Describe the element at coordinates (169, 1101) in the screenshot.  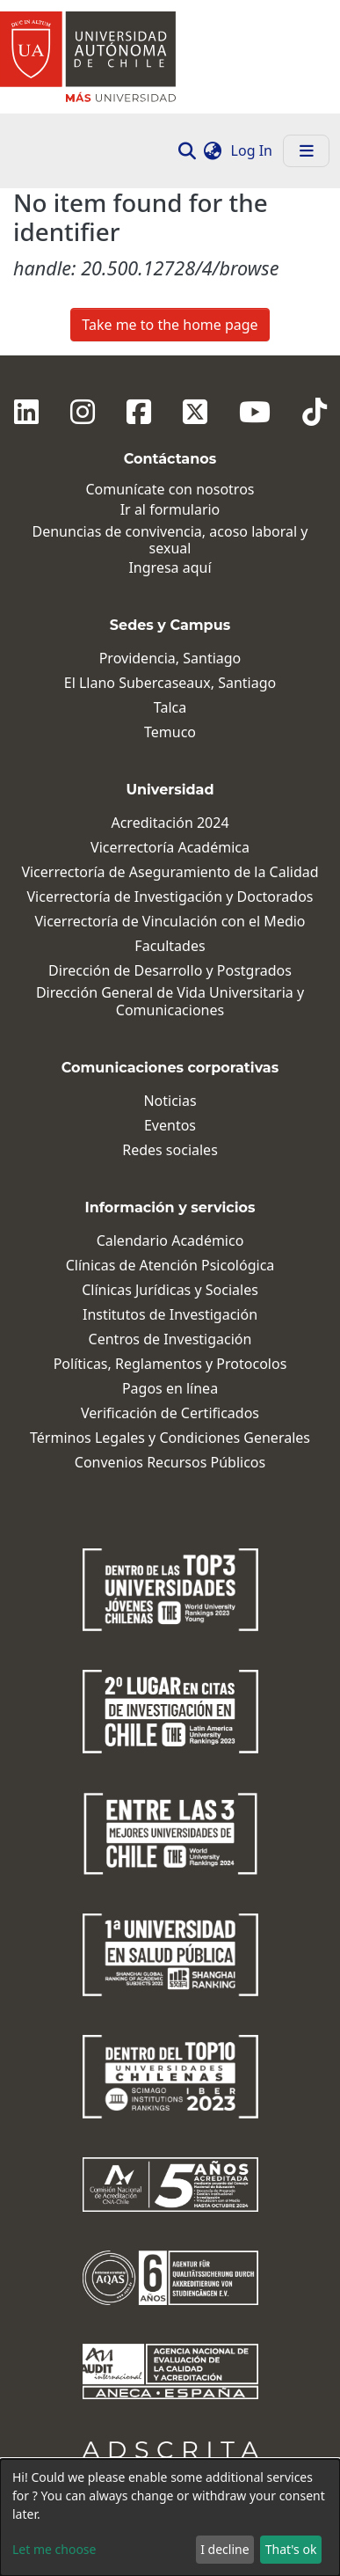
I see `Noticias` at that location.